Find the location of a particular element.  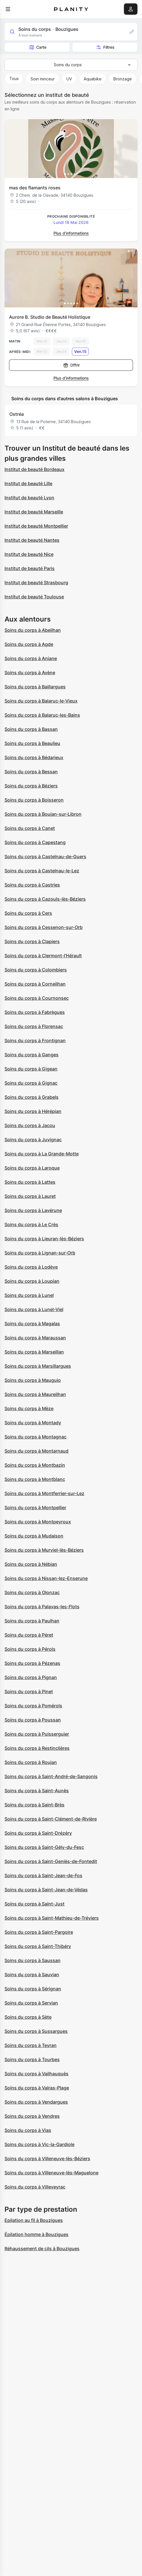

Soins du corps à Sussargues is located at coordinates (36, 2031).